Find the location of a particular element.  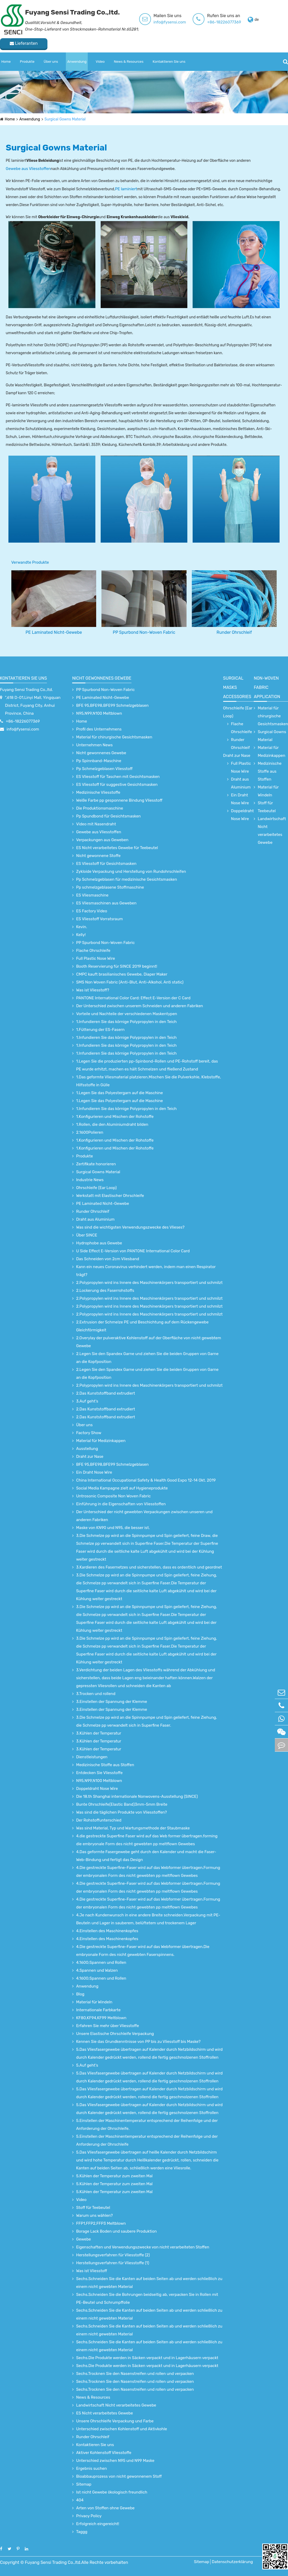

Industrie News is located at coordinates (90, 1179).